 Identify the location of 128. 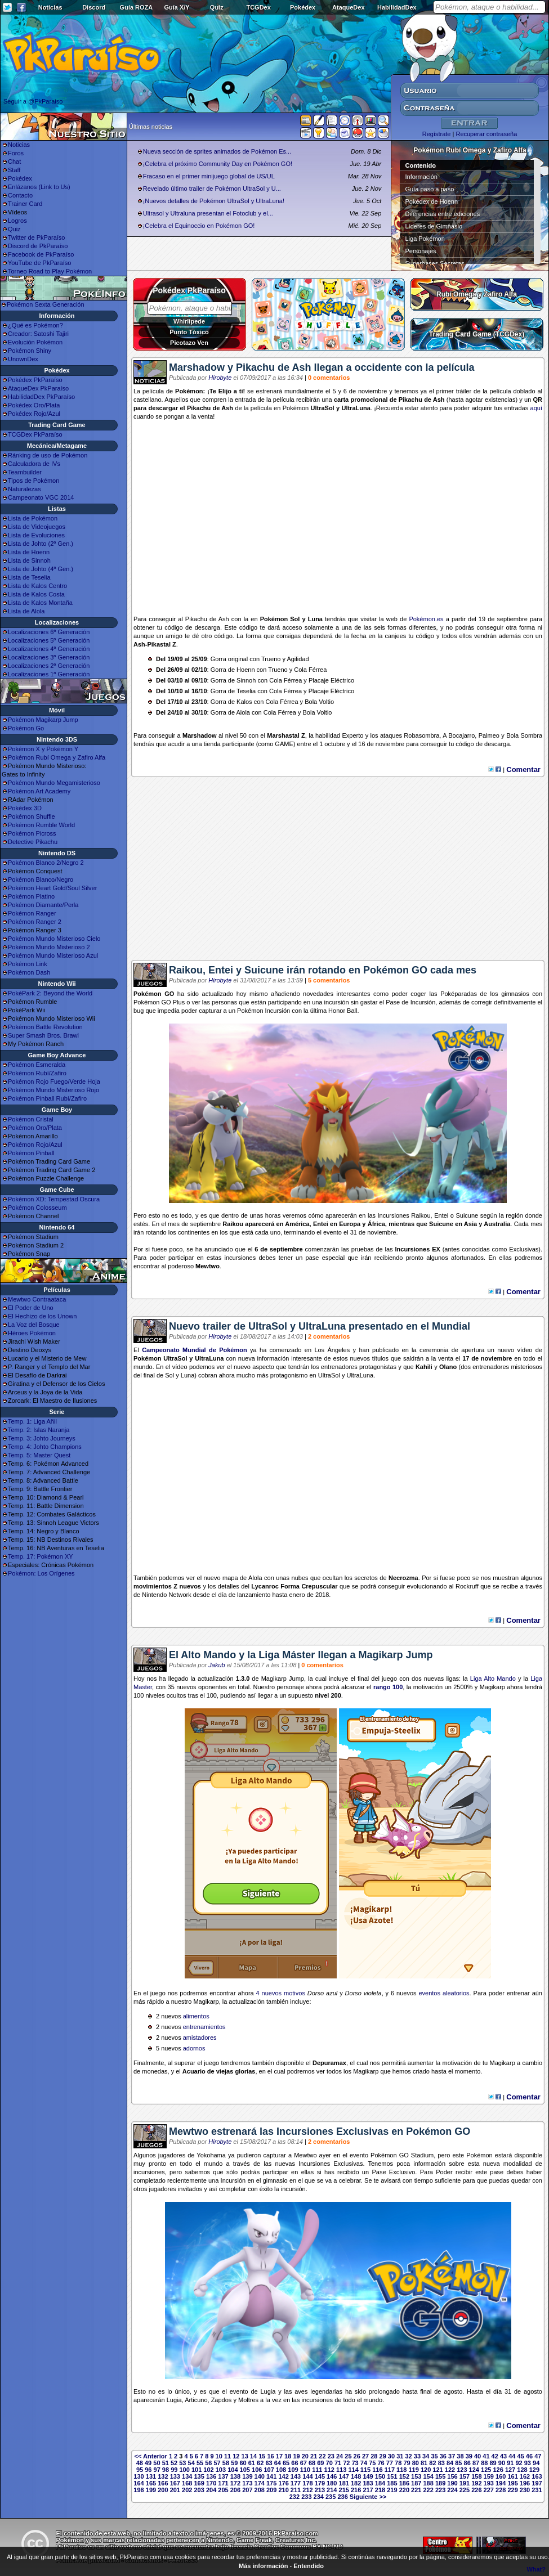
(522, 2469).